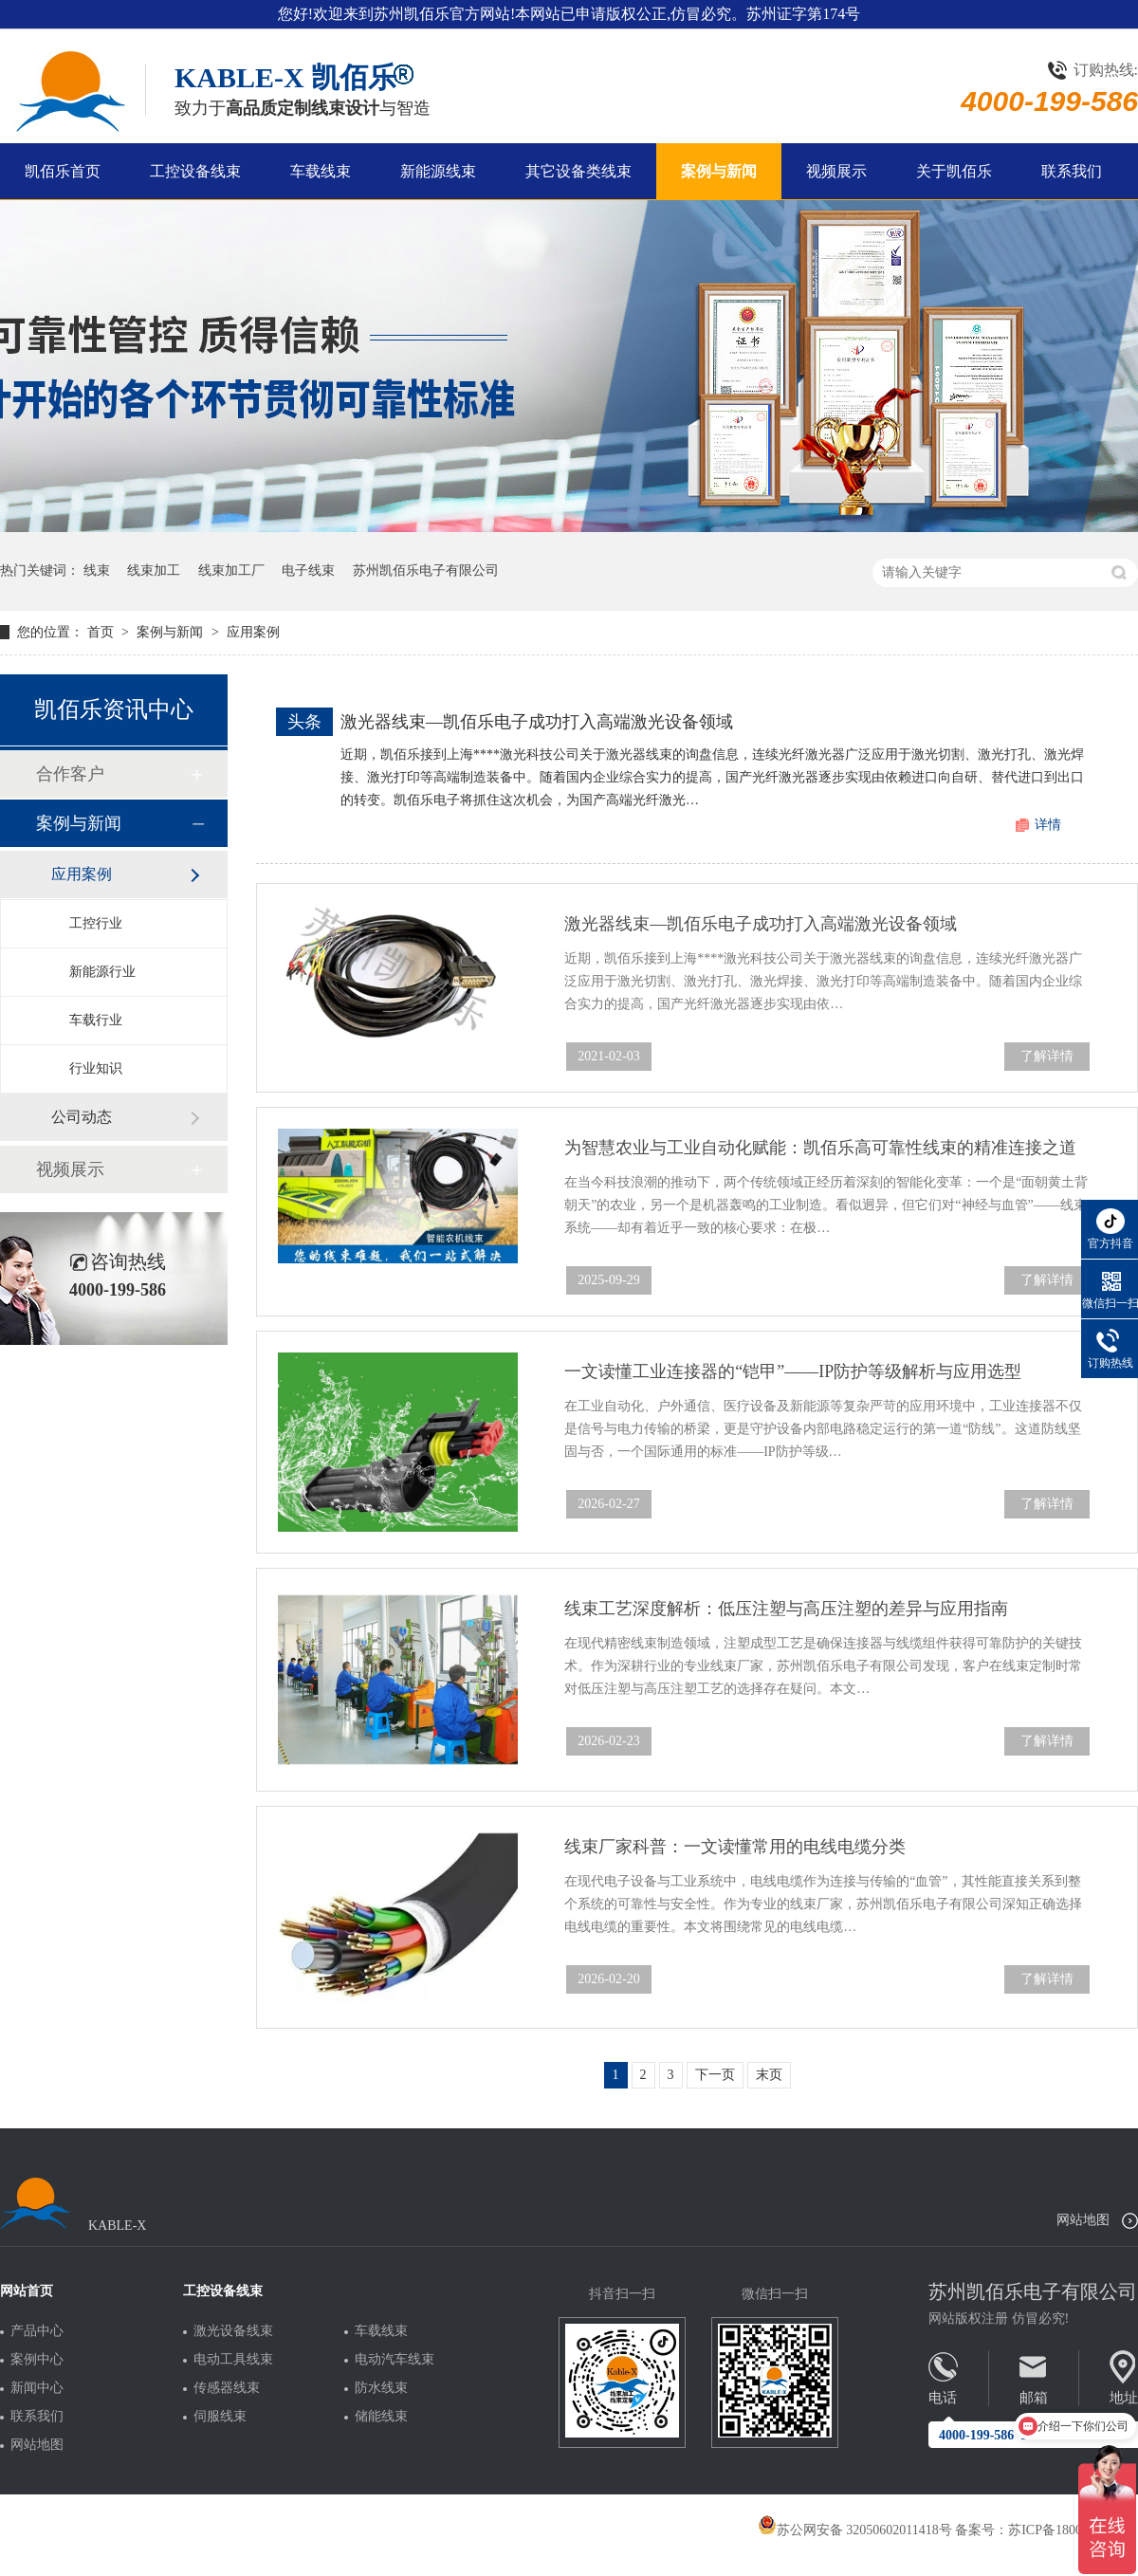 This screenshot has height=2576, width=1138. Describe the element at coordinates (37, 2331) in the screenshot. I see `产品中心` at that location.